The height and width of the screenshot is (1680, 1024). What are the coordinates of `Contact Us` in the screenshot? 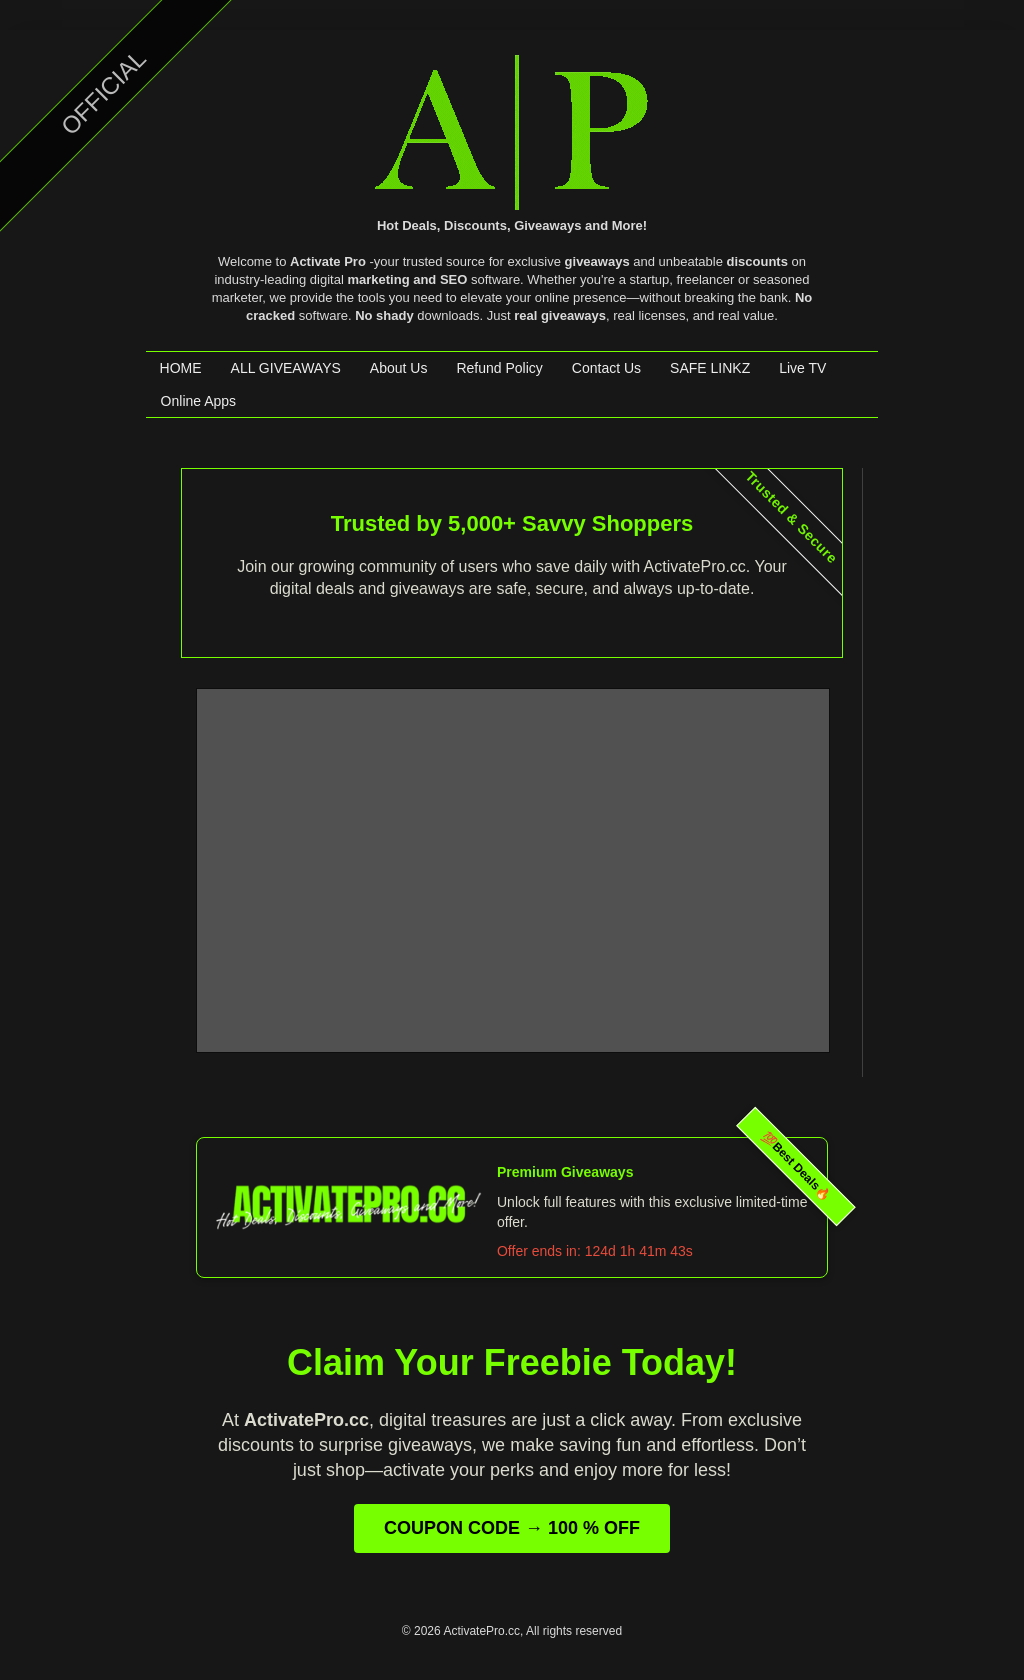 It's located at (606, 368).